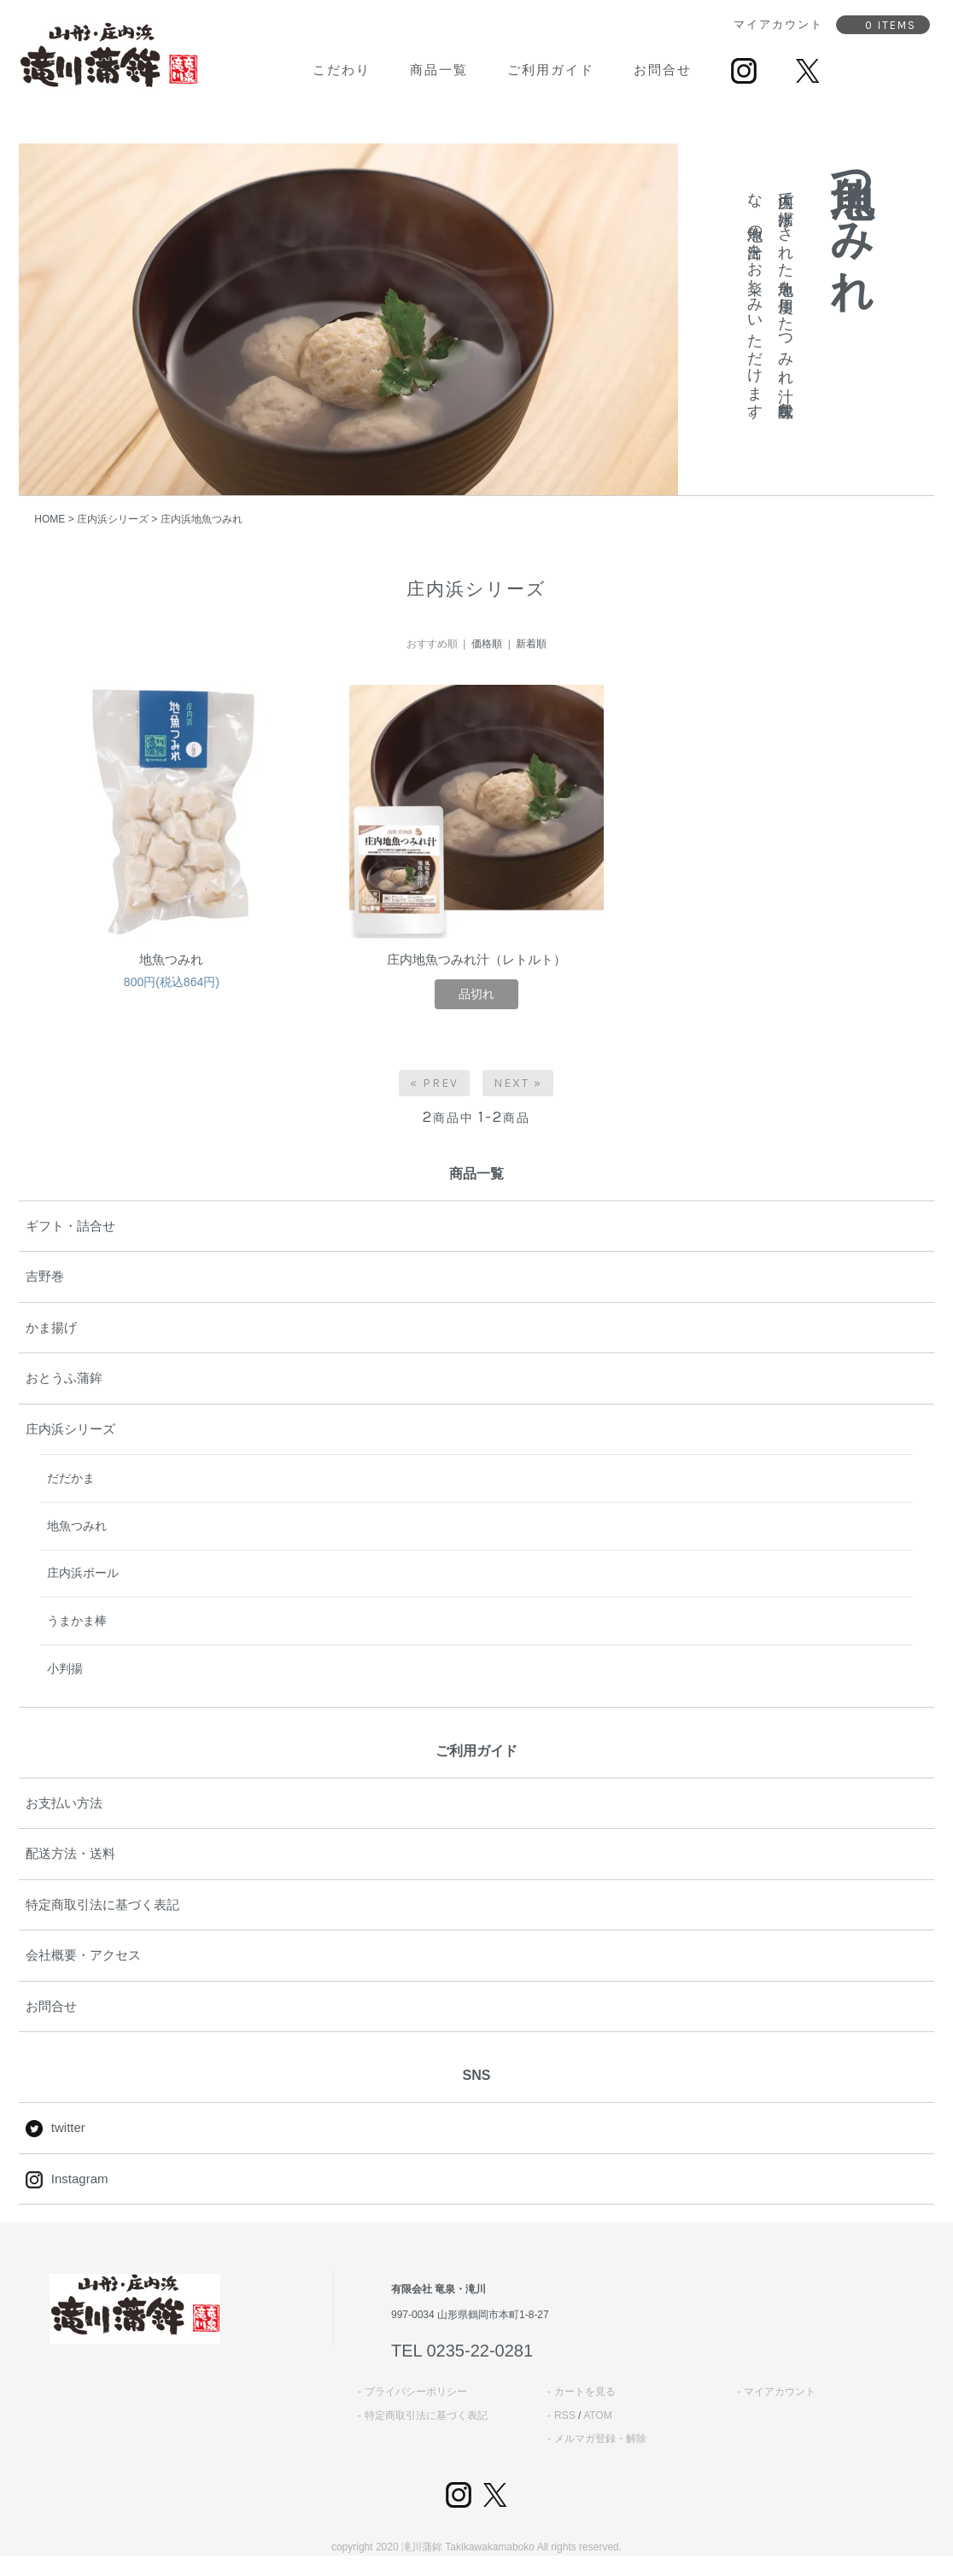  I want to click on こだわり, so click(342, 70).